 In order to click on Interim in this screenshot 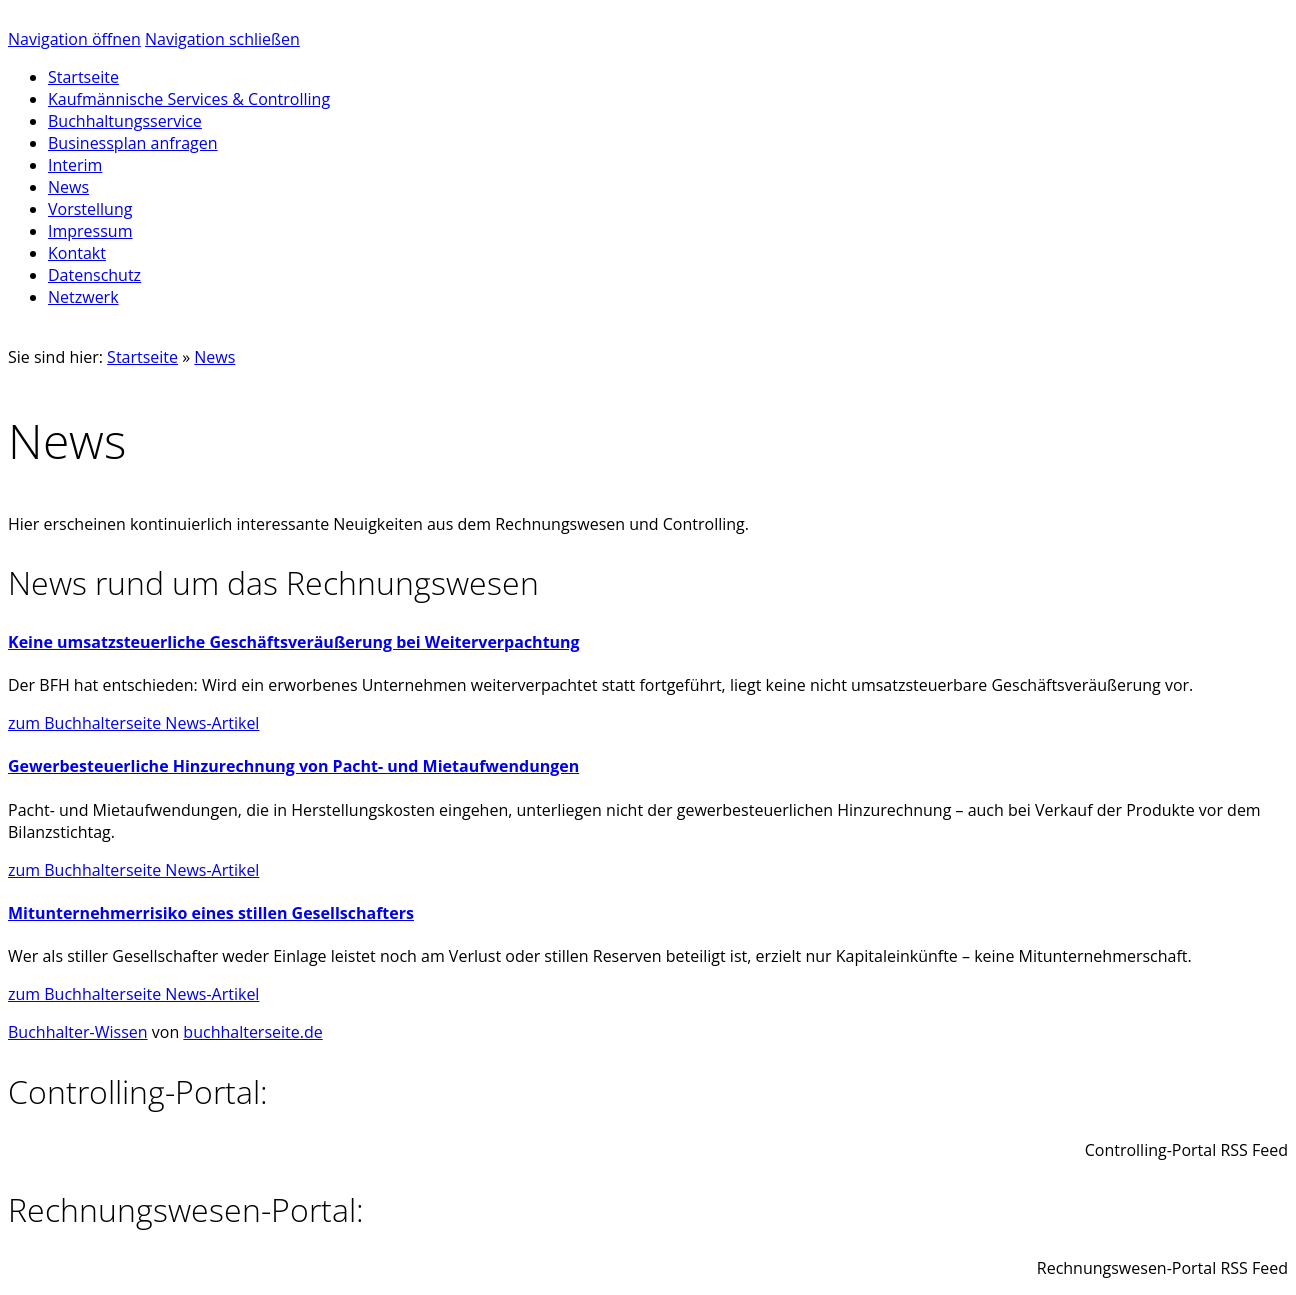, I will do `click(75, 165)`.